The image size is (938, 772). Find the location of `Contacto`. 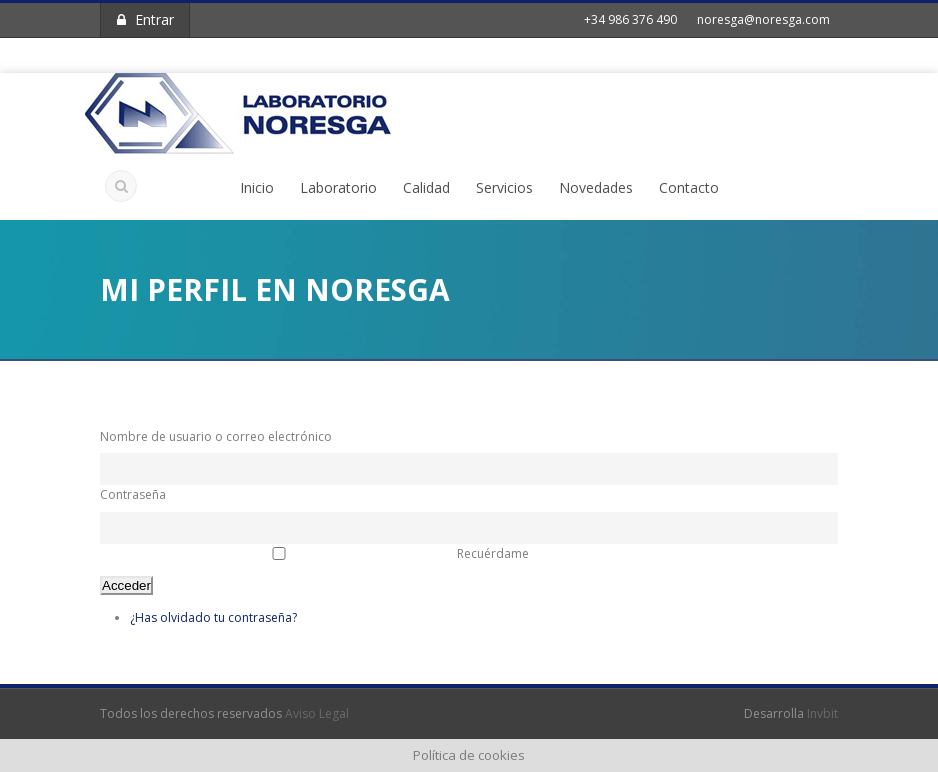

Contacto is located at coordinates (689, 187).